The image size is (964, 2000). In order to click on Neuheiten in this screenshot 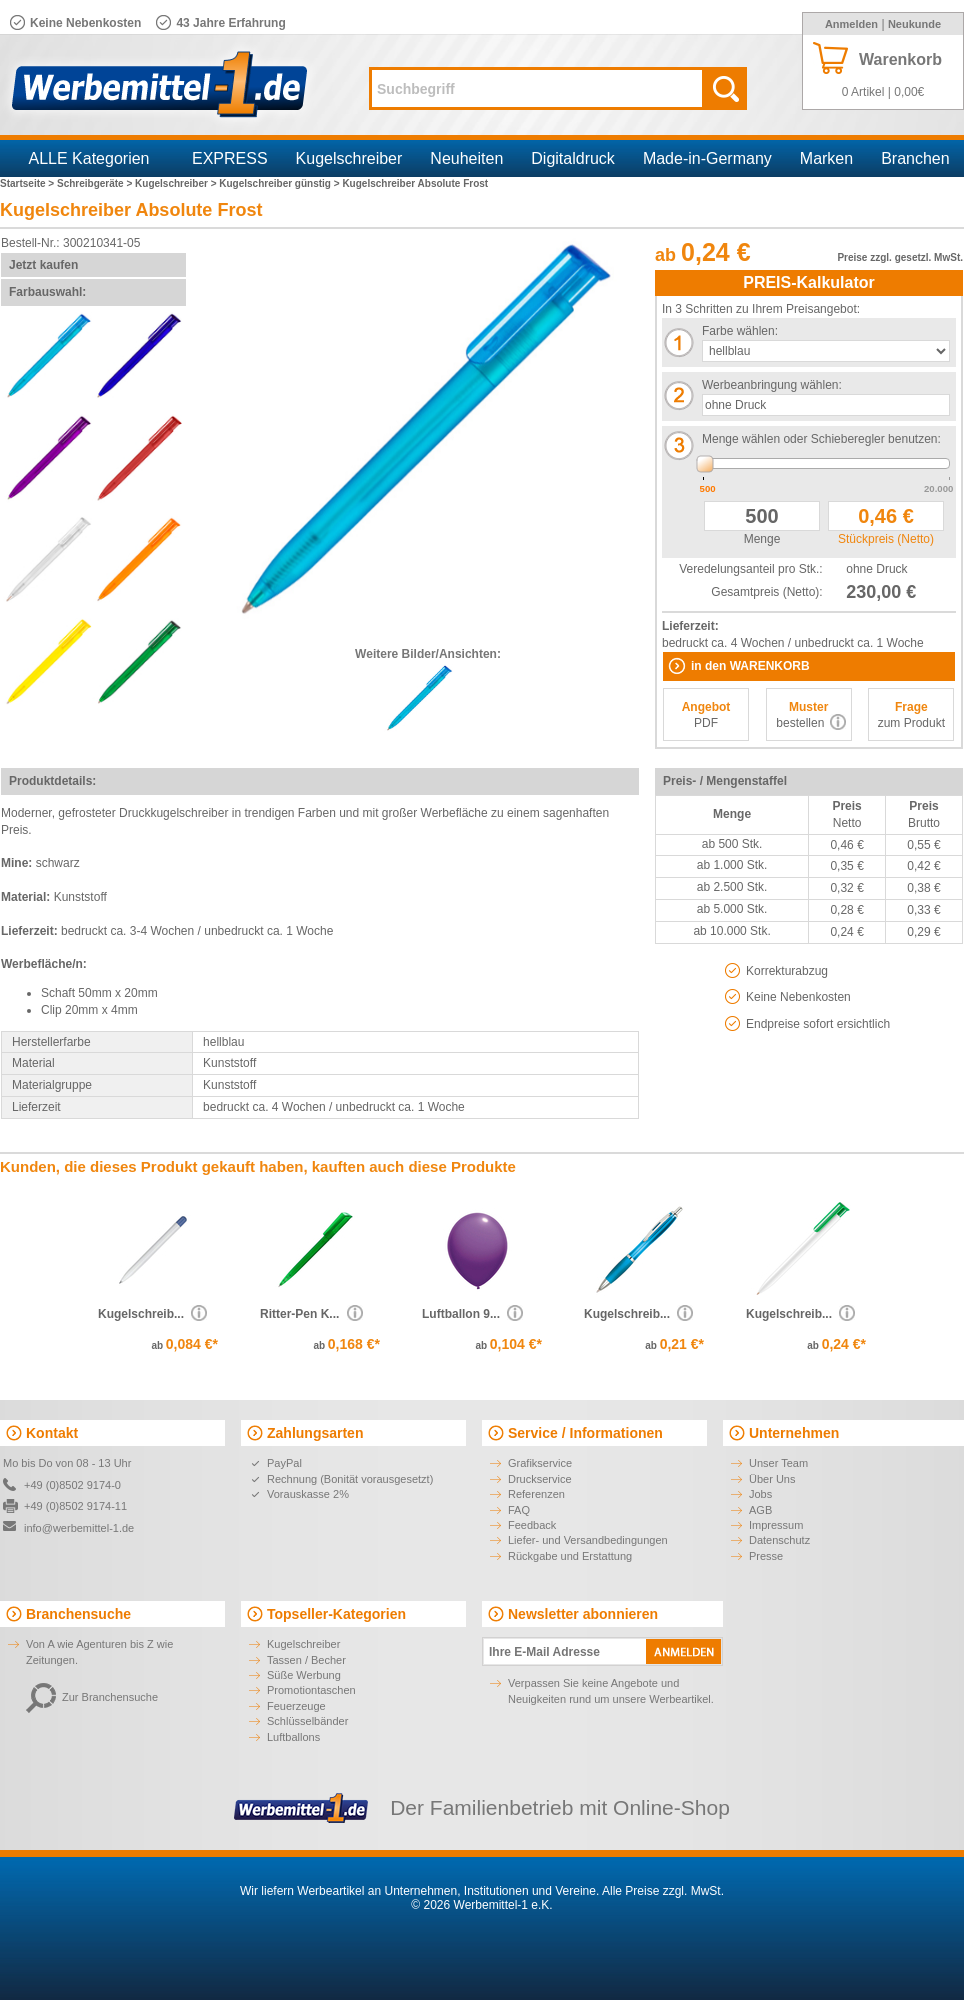, I will do `click(466, 158)`.